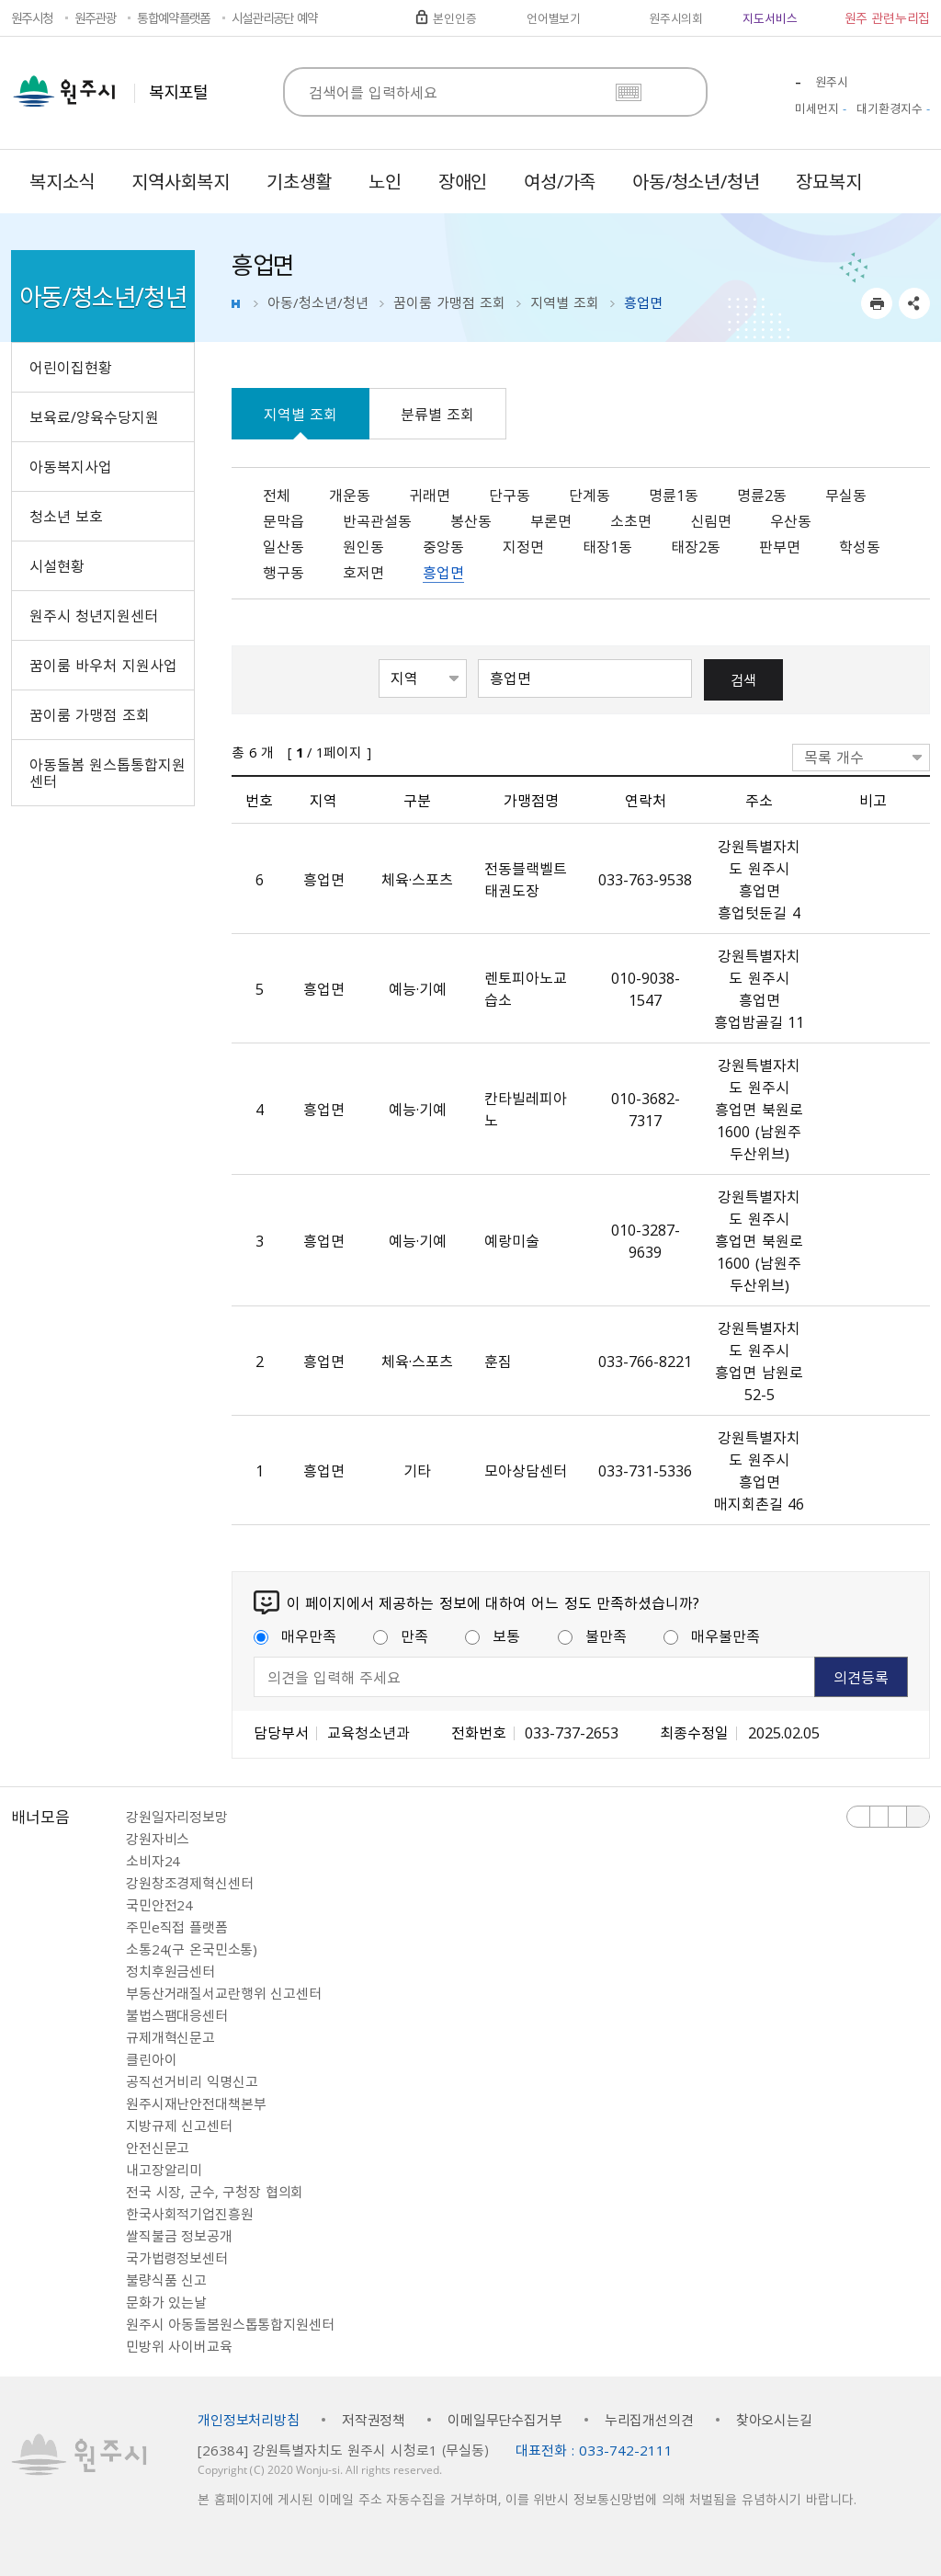 The height and width of the screenshot is (2576, 941). I want to click on 부론면, so click(551, 520).